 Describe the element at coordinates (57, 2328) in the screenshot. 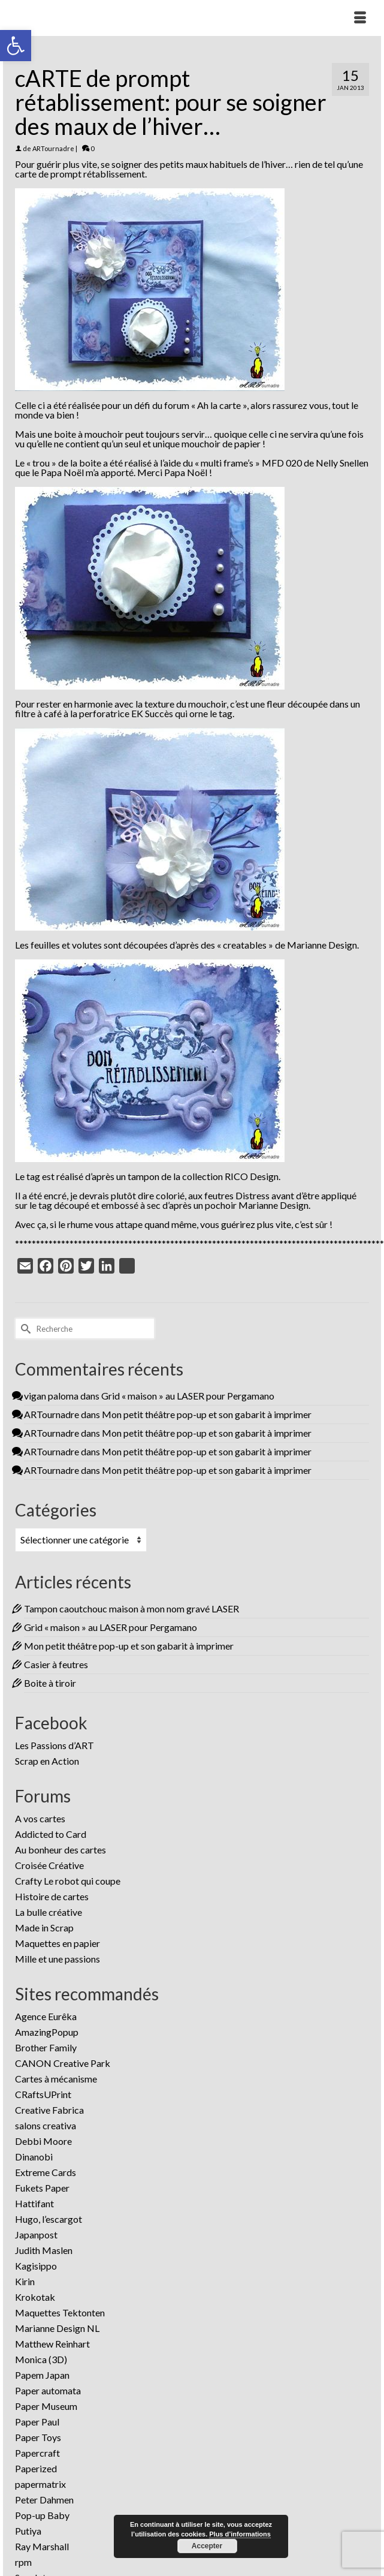

I see `Marianne Design NL` at that location.